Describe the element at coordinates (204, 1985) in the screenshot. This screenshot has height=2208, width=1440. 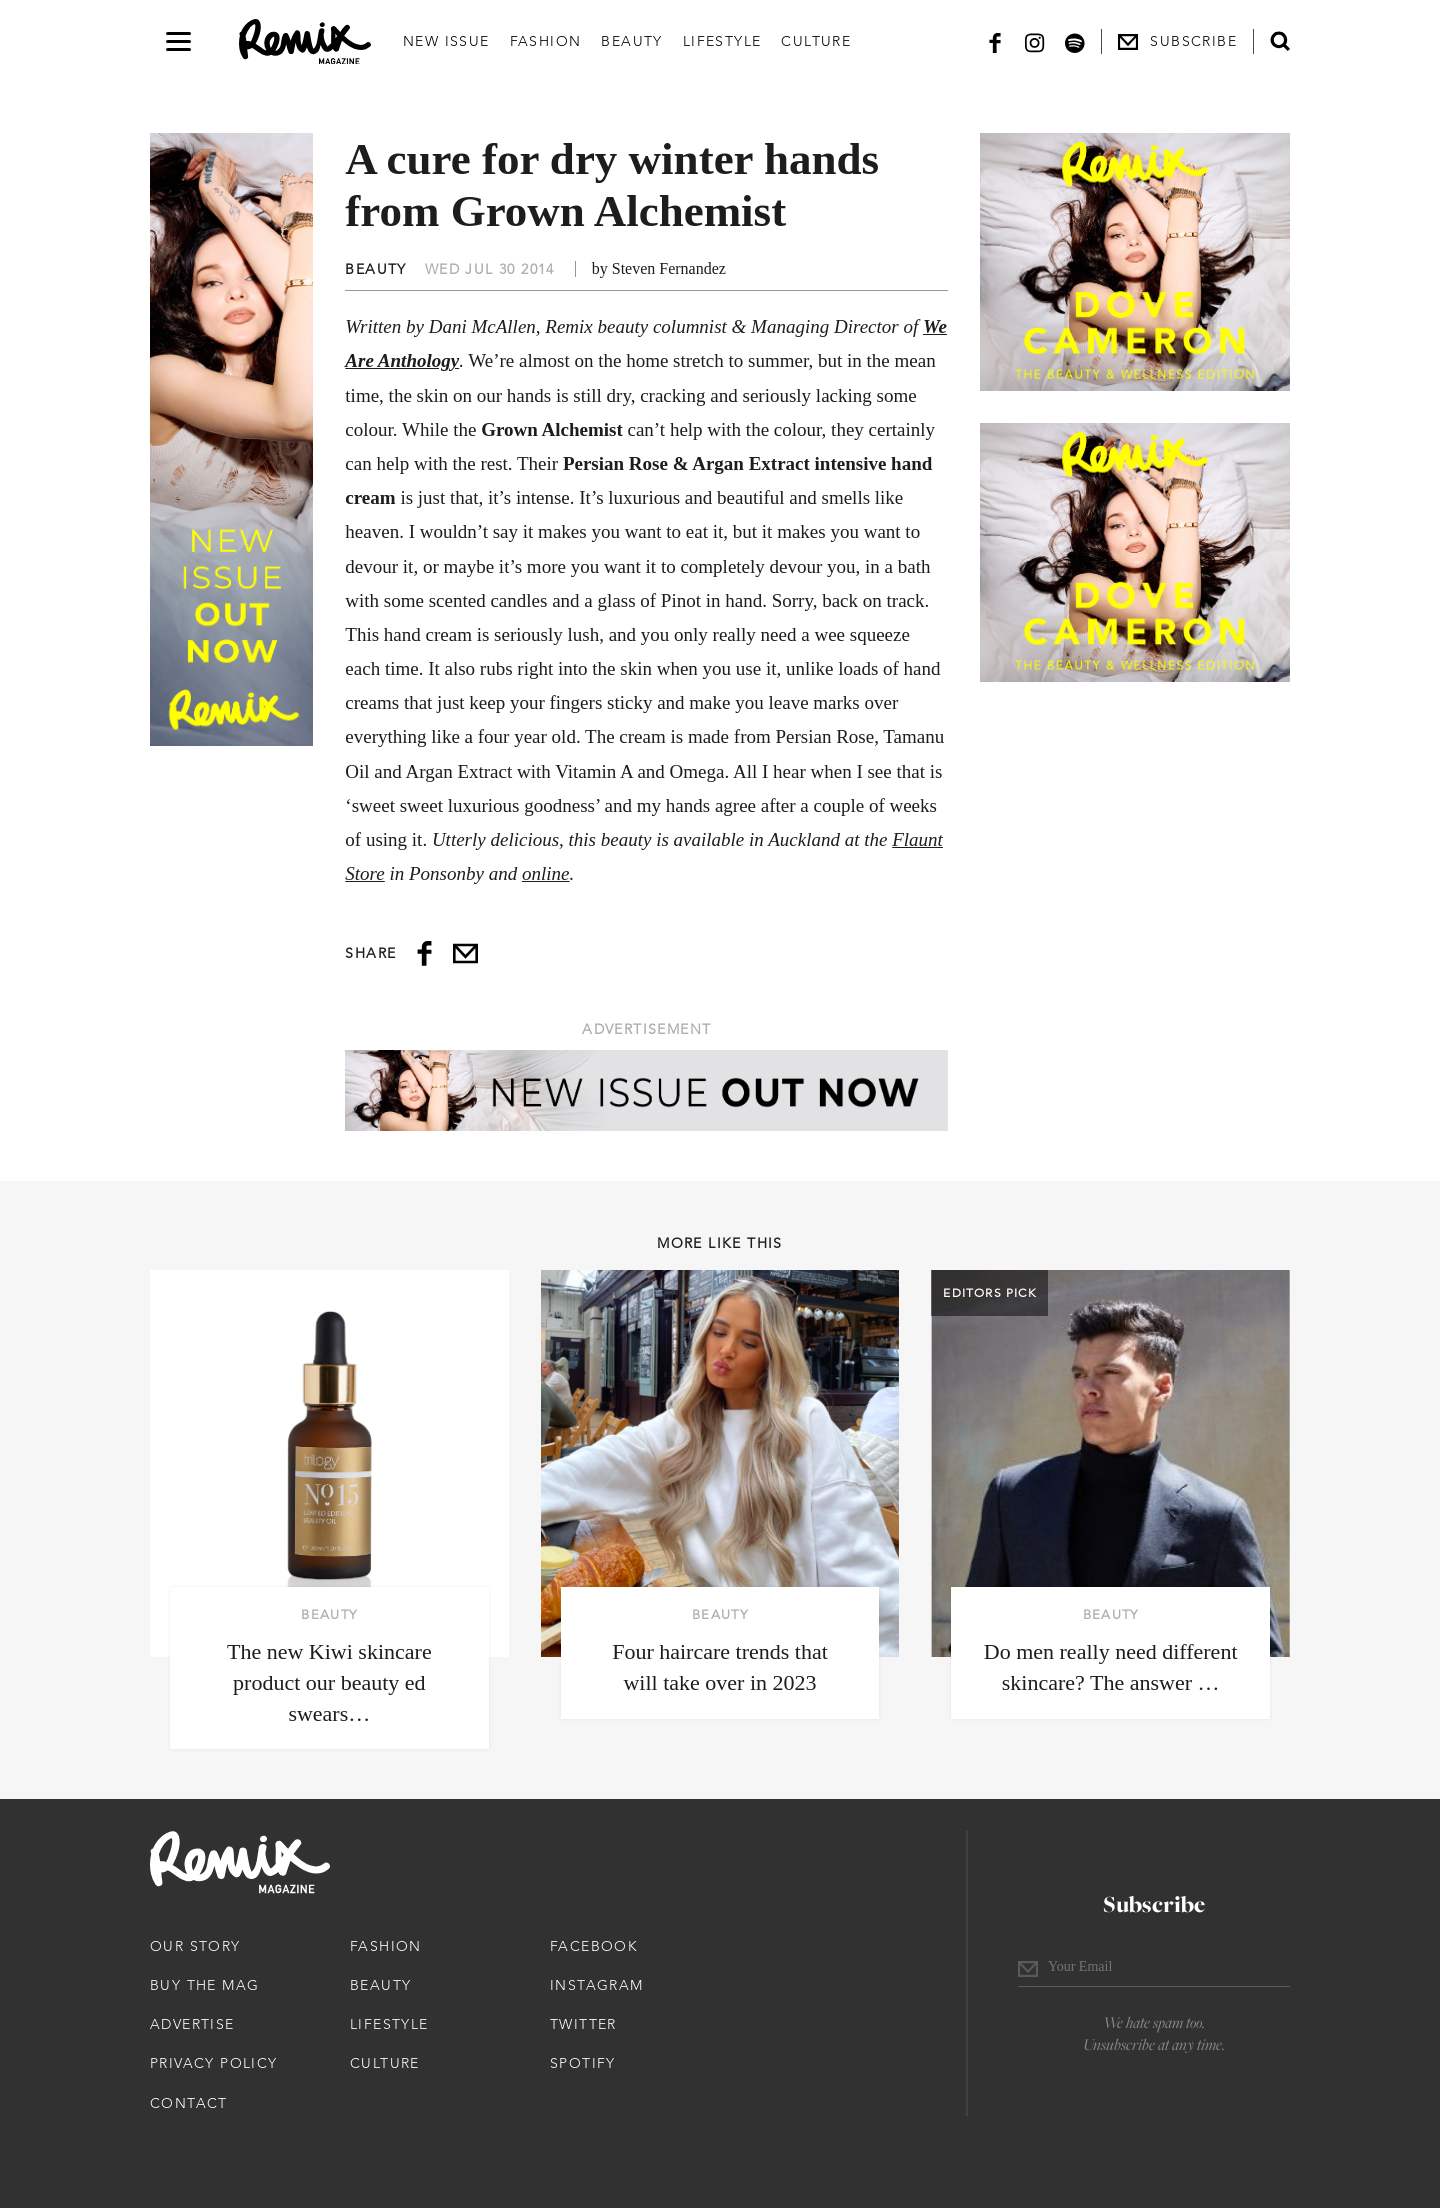
I see `Buy The Mag` at that location.